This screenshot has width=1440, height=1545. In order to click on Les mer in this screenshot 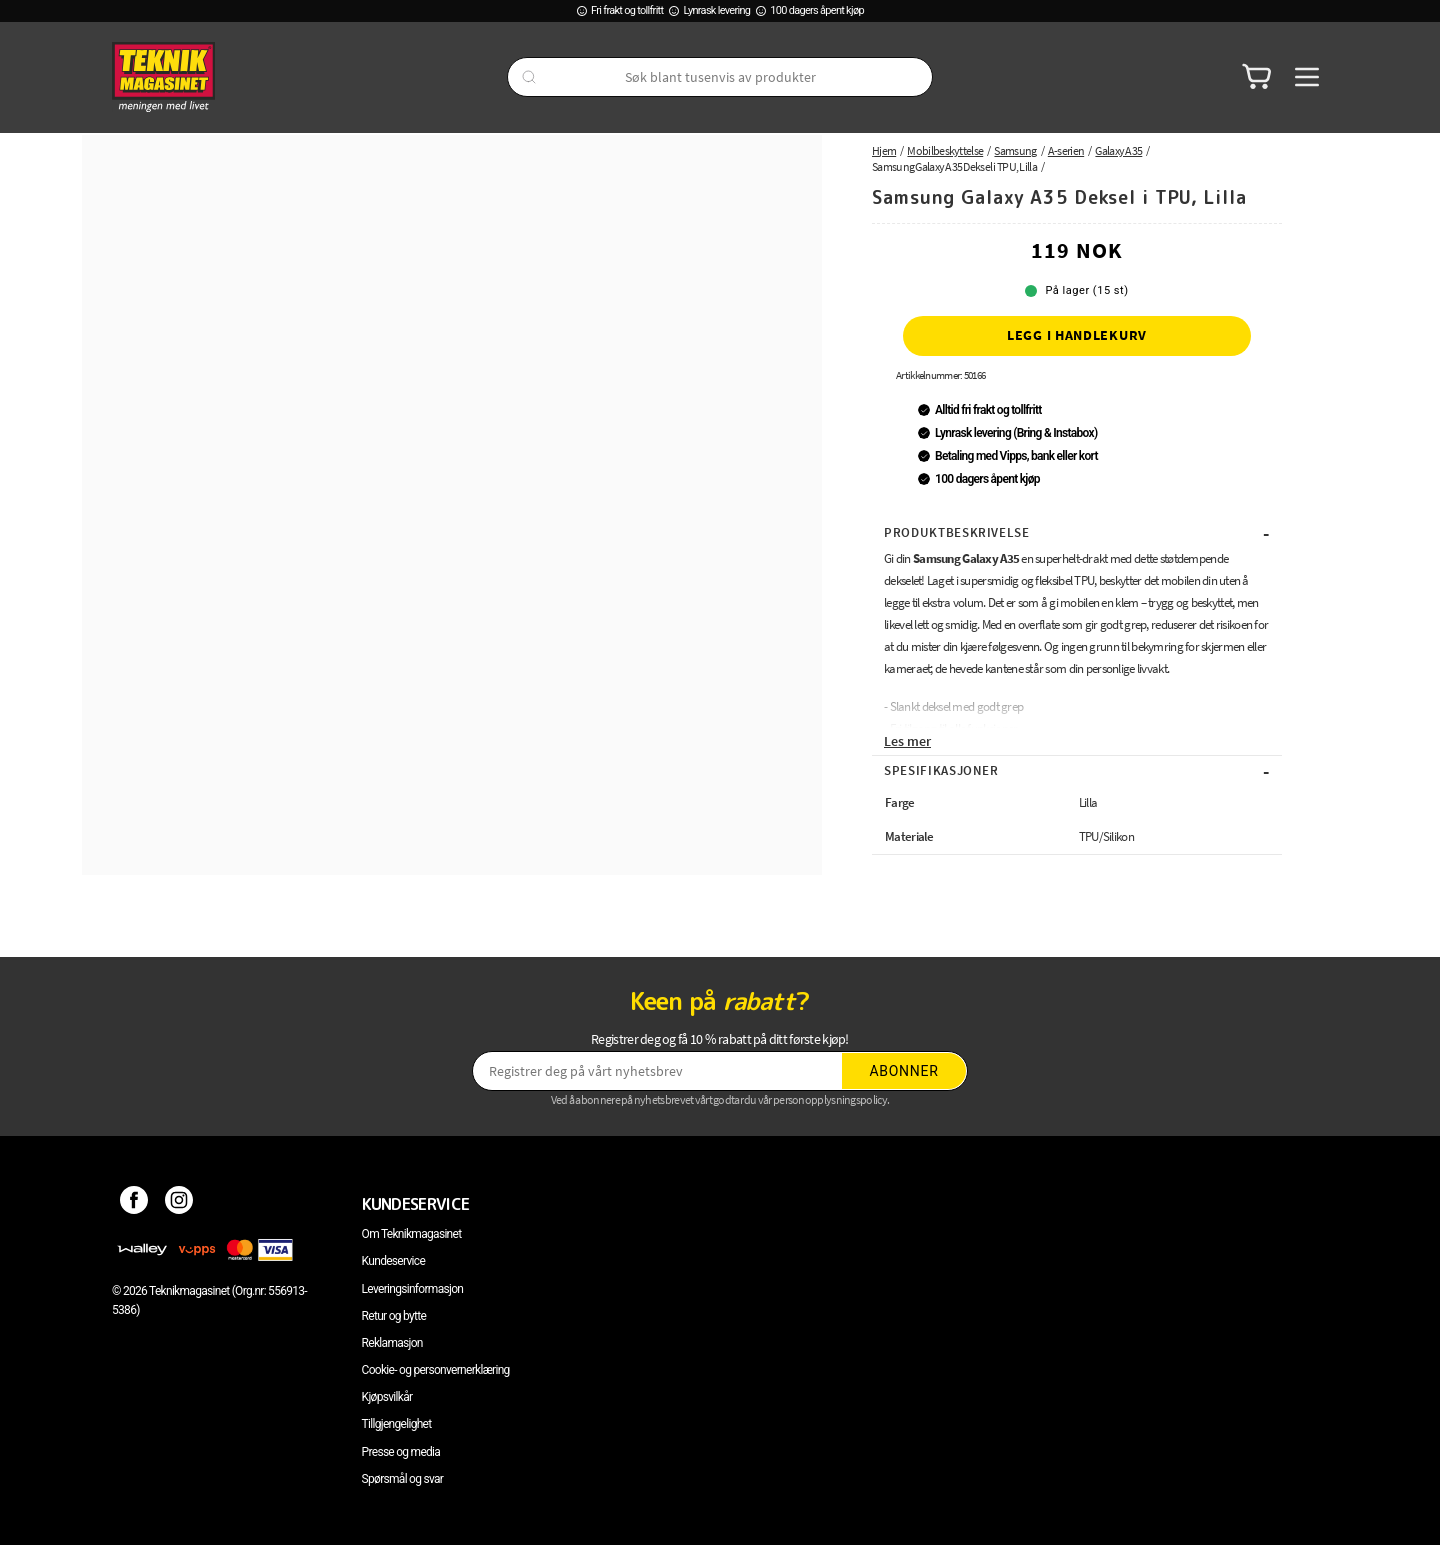, I will do `click(907, 741)`.